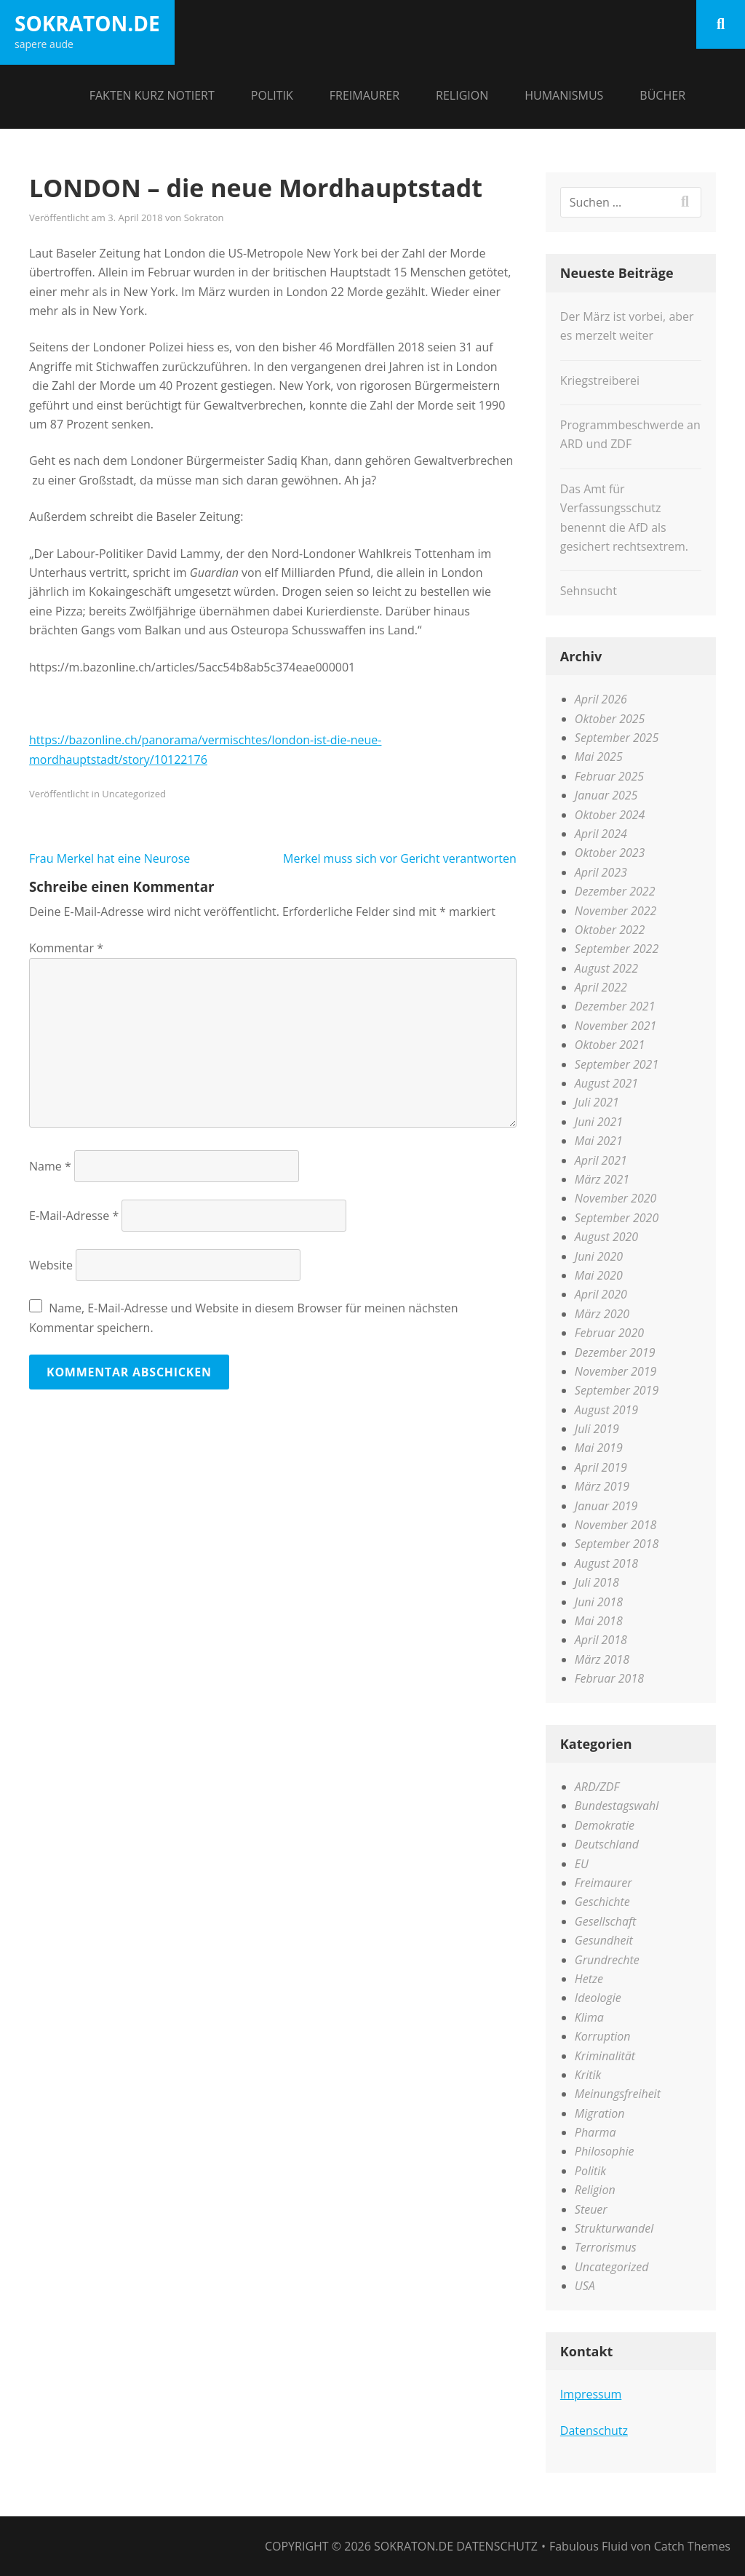 Image resolution: width=745 pixels, height=2576 pixels. What do you see at coordinates (610, 719) in the screenshot?
I see `Oktober 2025` at bounding box center [610, 719].